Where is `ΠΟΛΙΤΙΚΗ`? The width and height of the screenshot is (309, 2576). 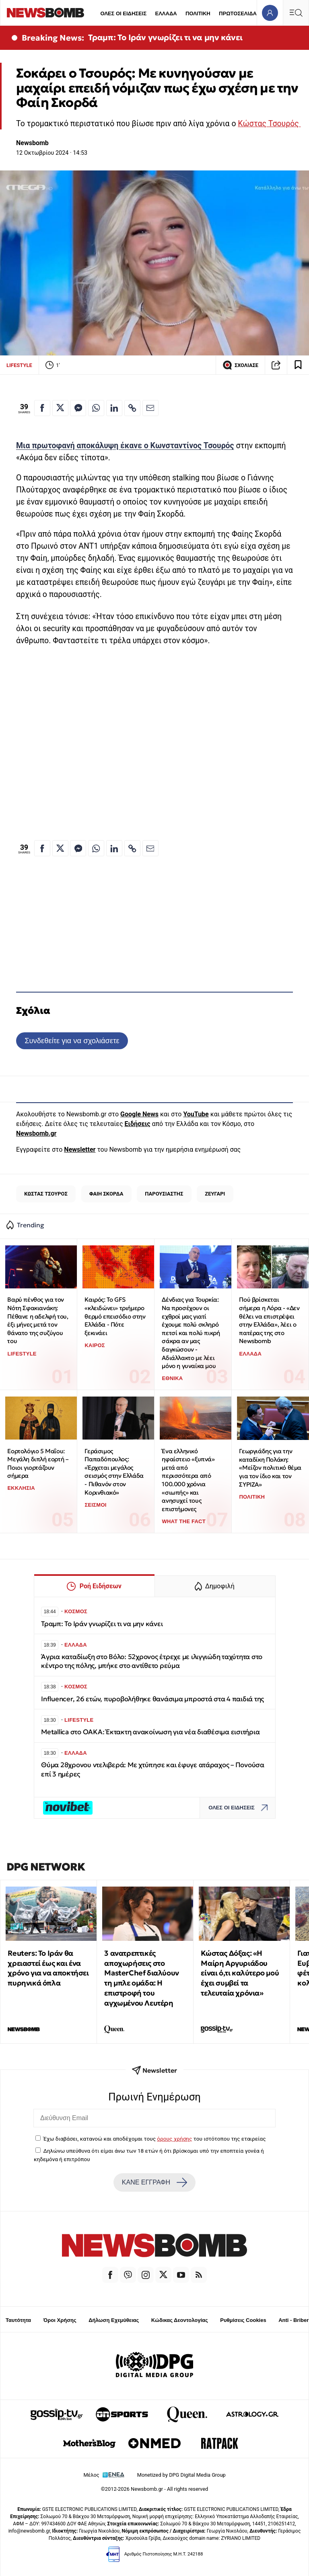 ΠΟΛΙΤΙΚΗ is located at coordinates (197, 13).